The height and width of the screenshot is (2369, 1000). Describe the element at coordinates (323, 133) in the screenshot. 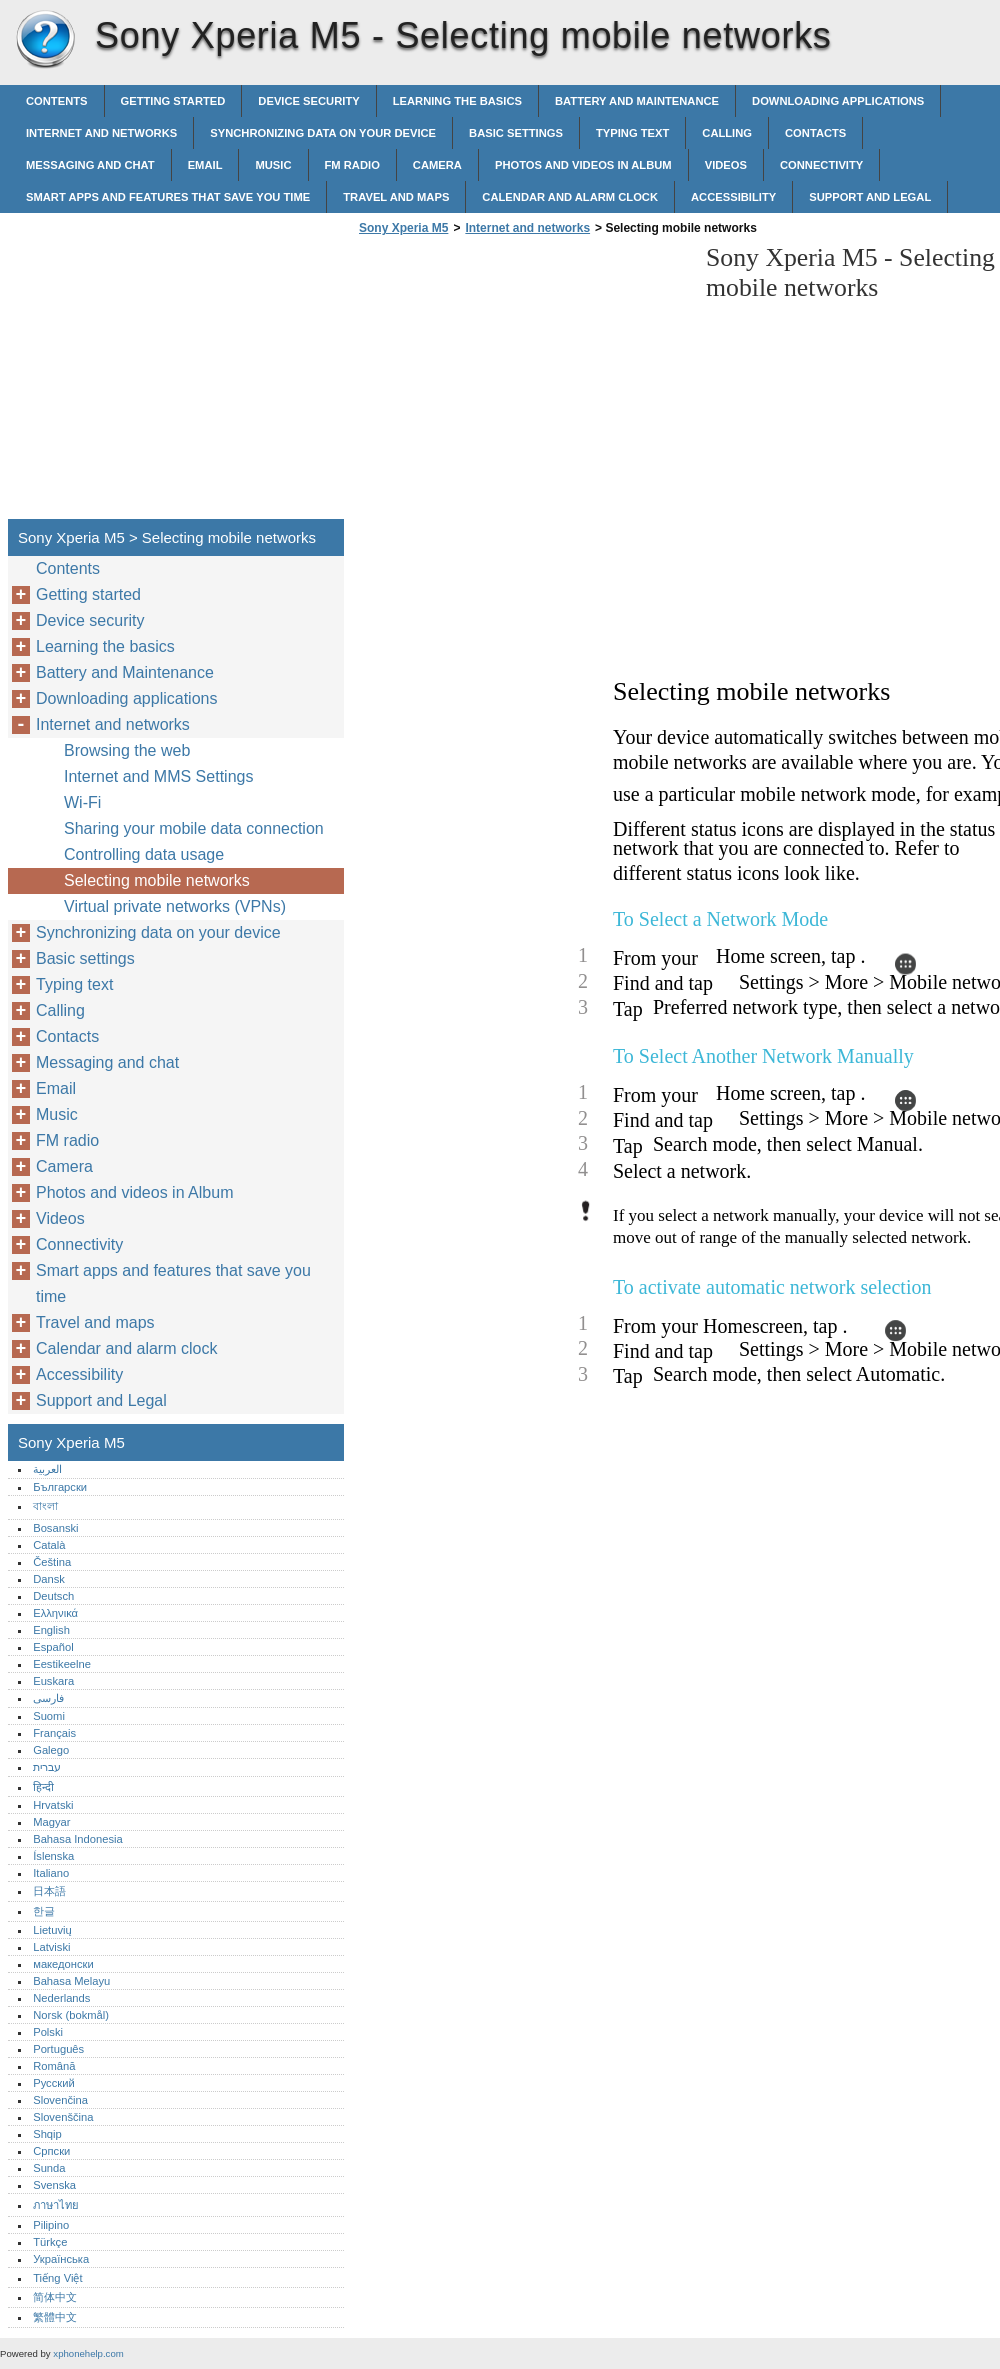

I see `Synchronizing data on your device` at that location.